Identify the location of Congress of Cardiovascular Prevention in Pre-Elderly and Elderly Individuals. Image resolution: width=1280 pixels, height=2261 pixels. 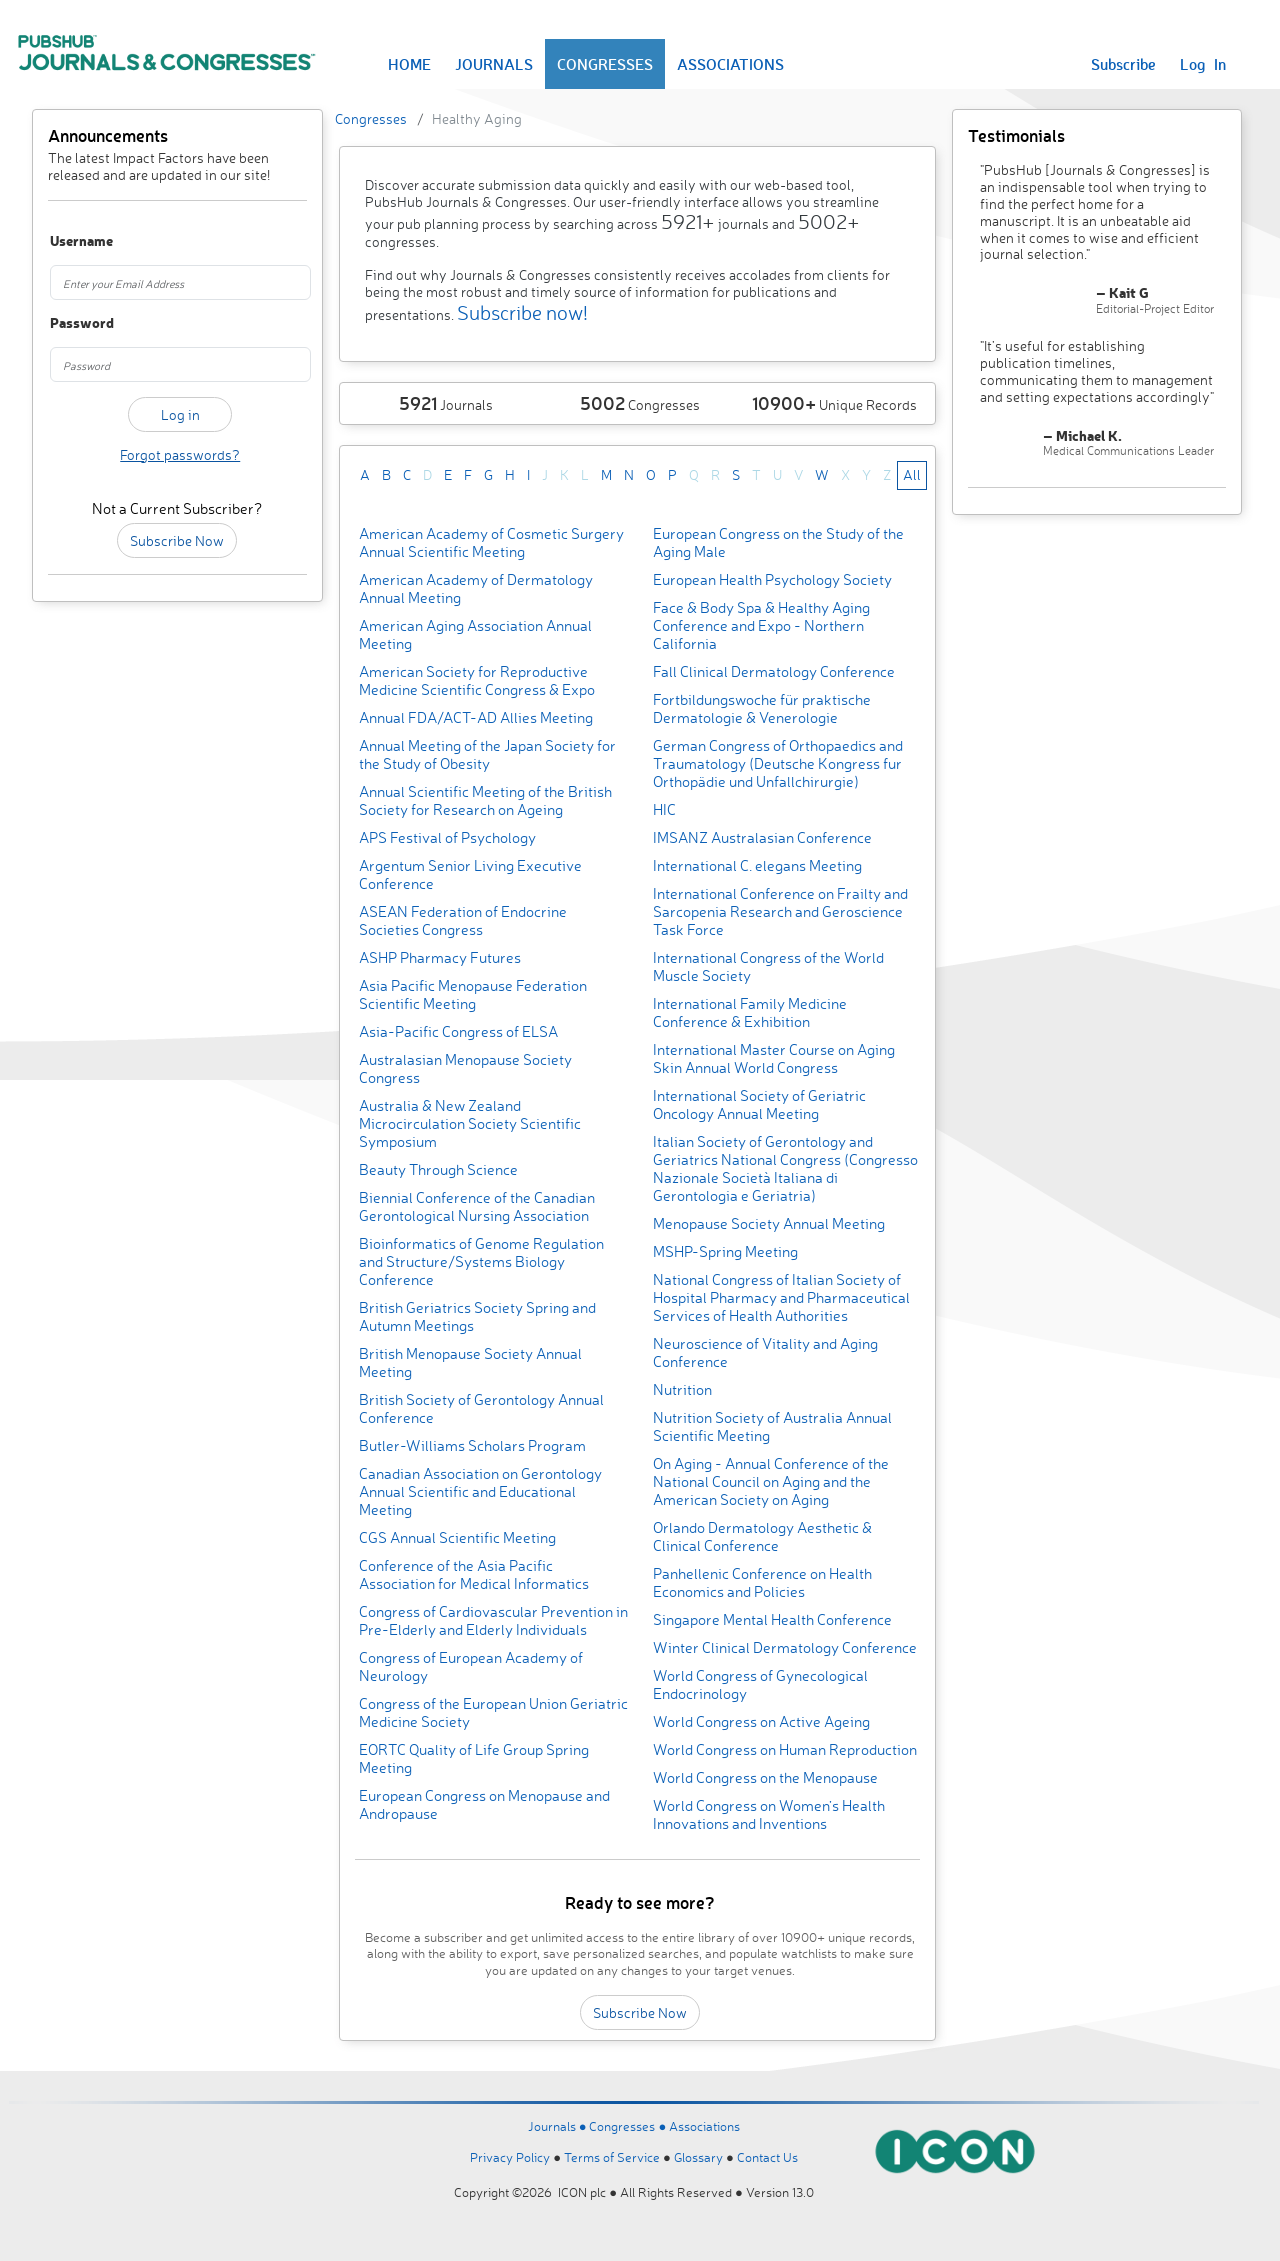
(493, 1620).